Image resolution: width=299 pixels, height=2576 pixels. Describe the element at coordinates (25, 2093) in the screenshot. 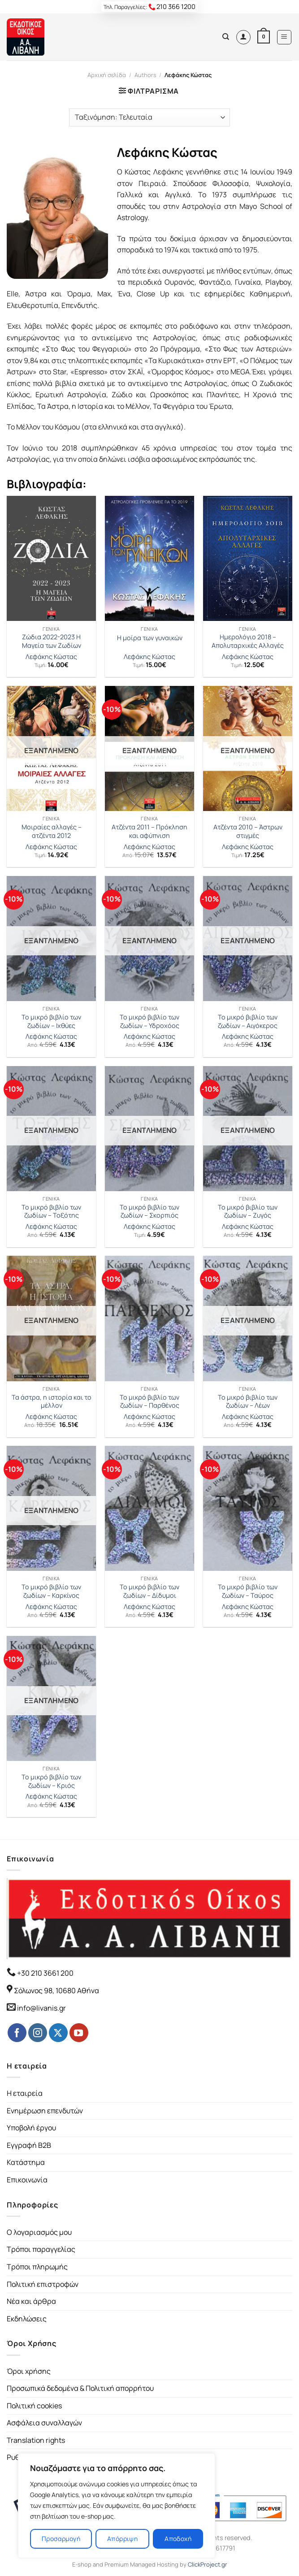

I see `Η εταιρεία` at that location.